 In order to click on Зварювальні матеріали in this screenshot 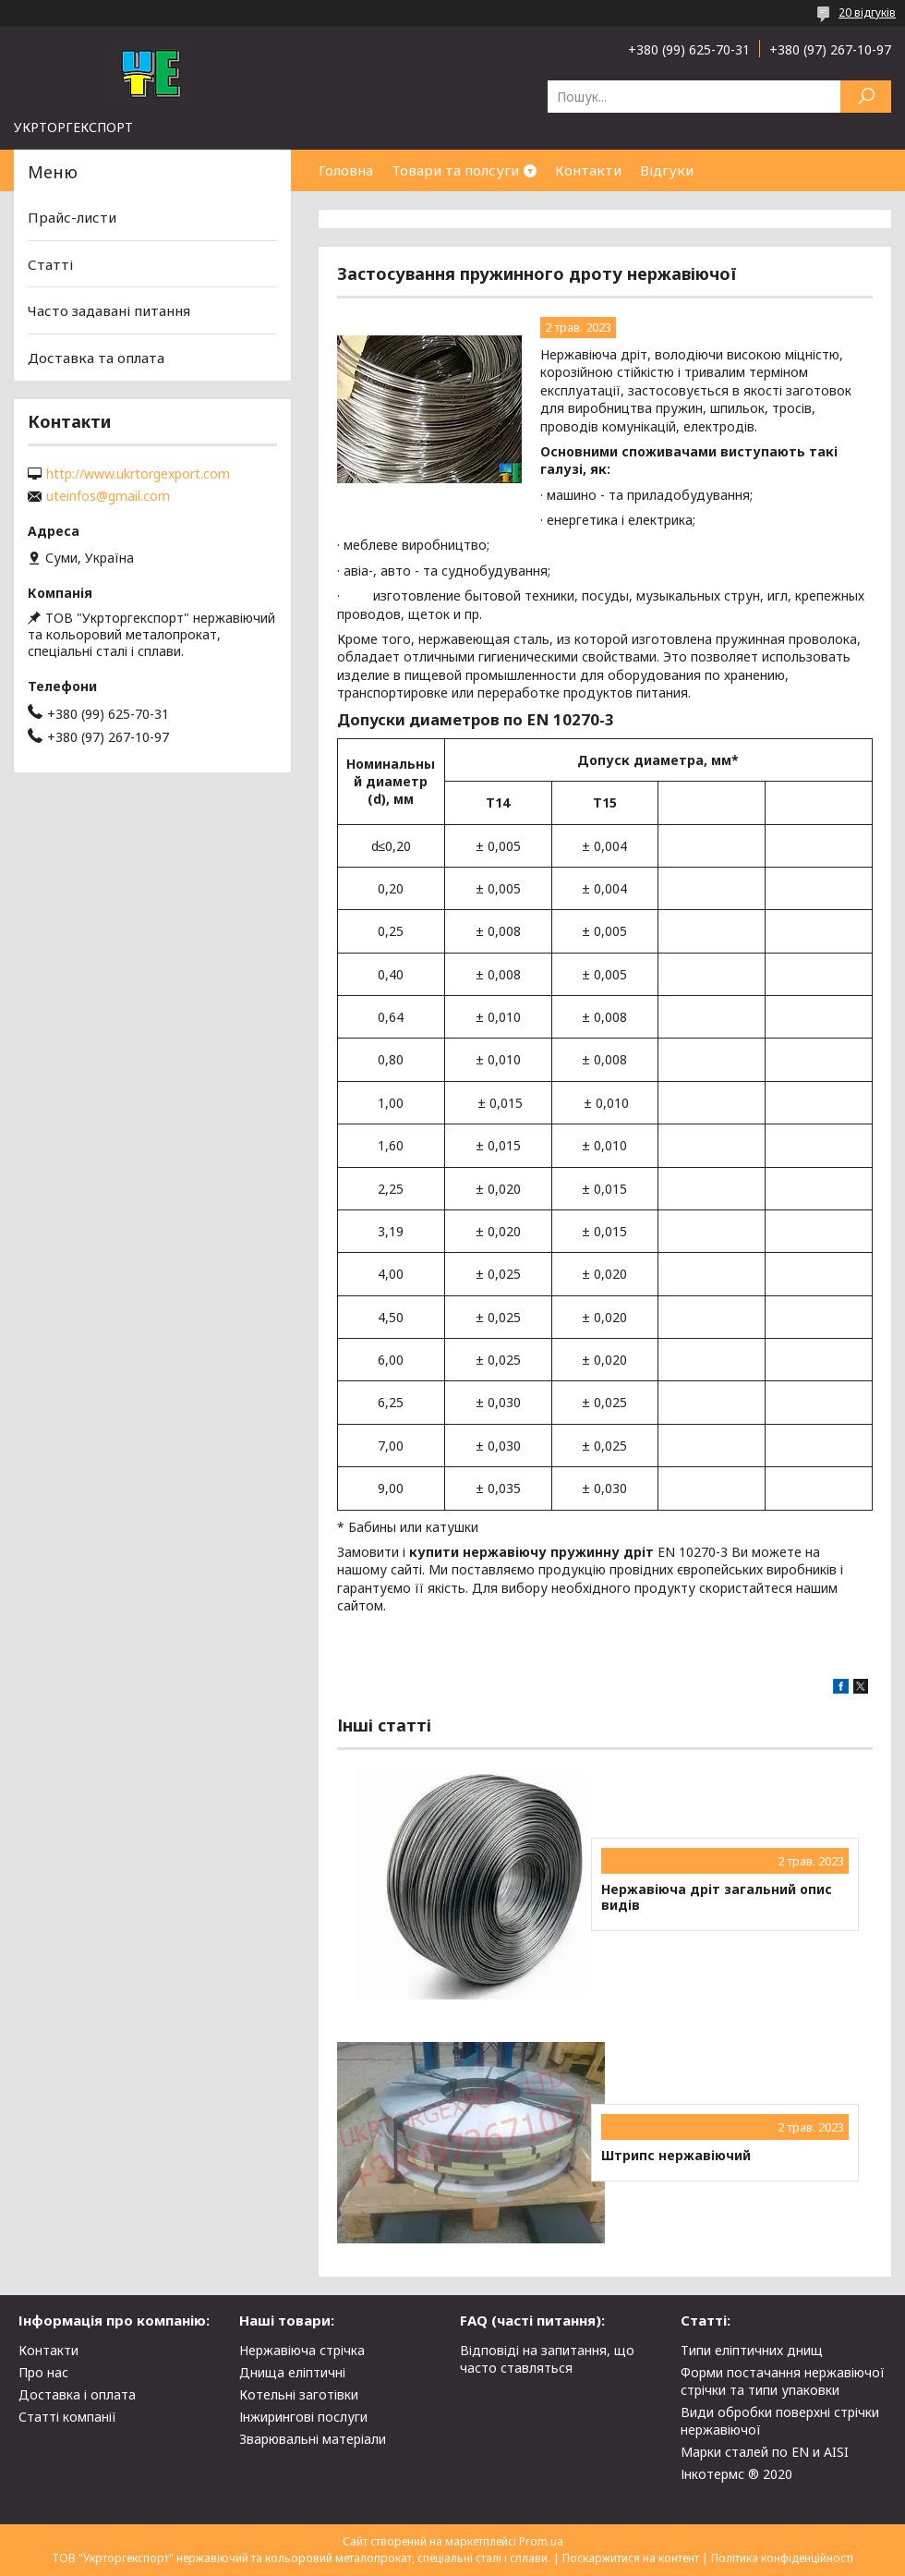, I will do `click(312, 2439)`.